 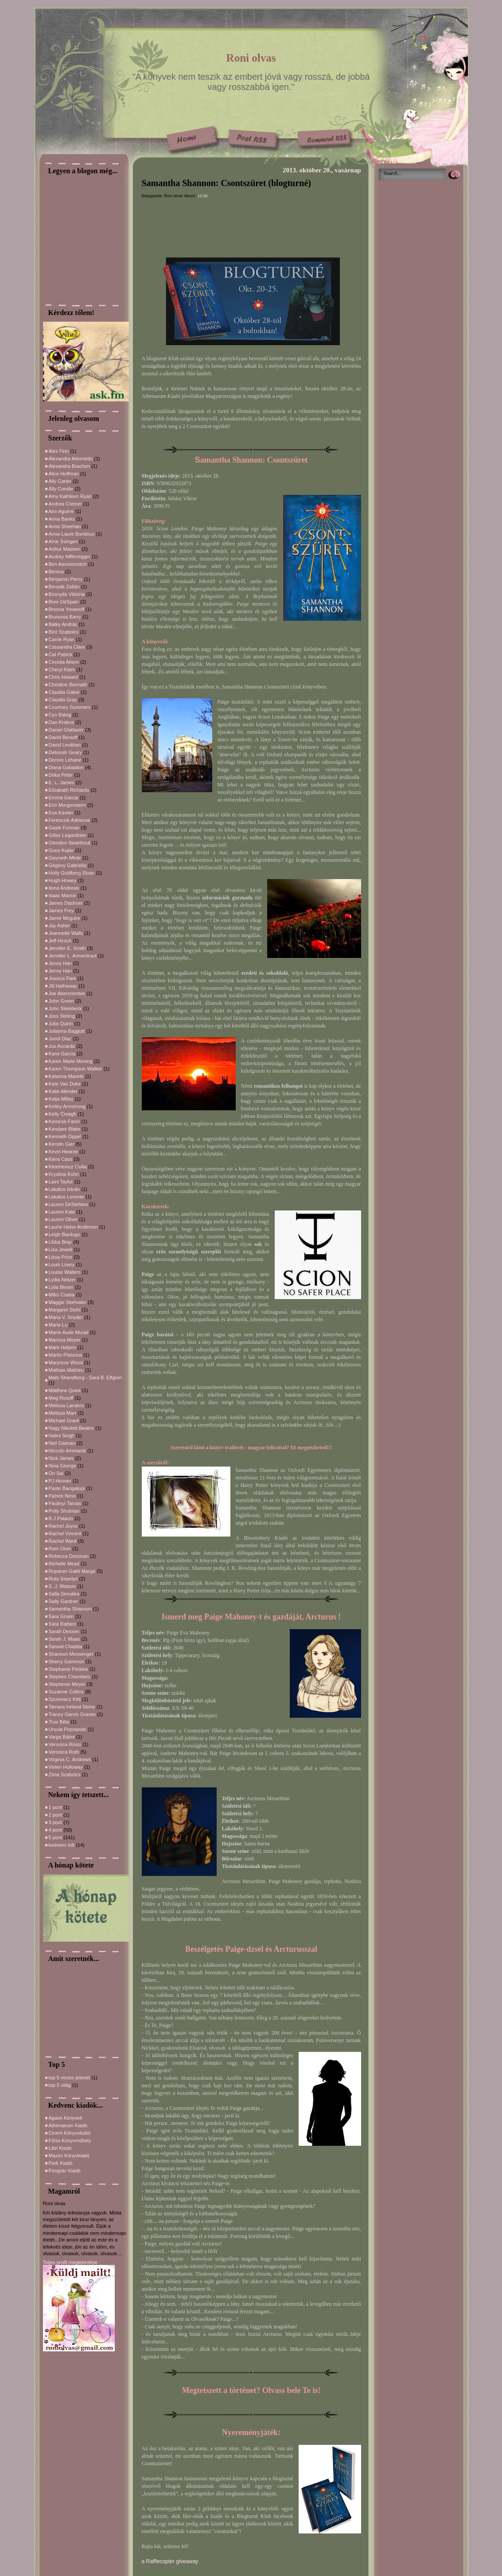 What do you see at coordinates (64, 1639) in the screenshot?
I see `Sarah J. Maas` at bounding box center [64, 1639].